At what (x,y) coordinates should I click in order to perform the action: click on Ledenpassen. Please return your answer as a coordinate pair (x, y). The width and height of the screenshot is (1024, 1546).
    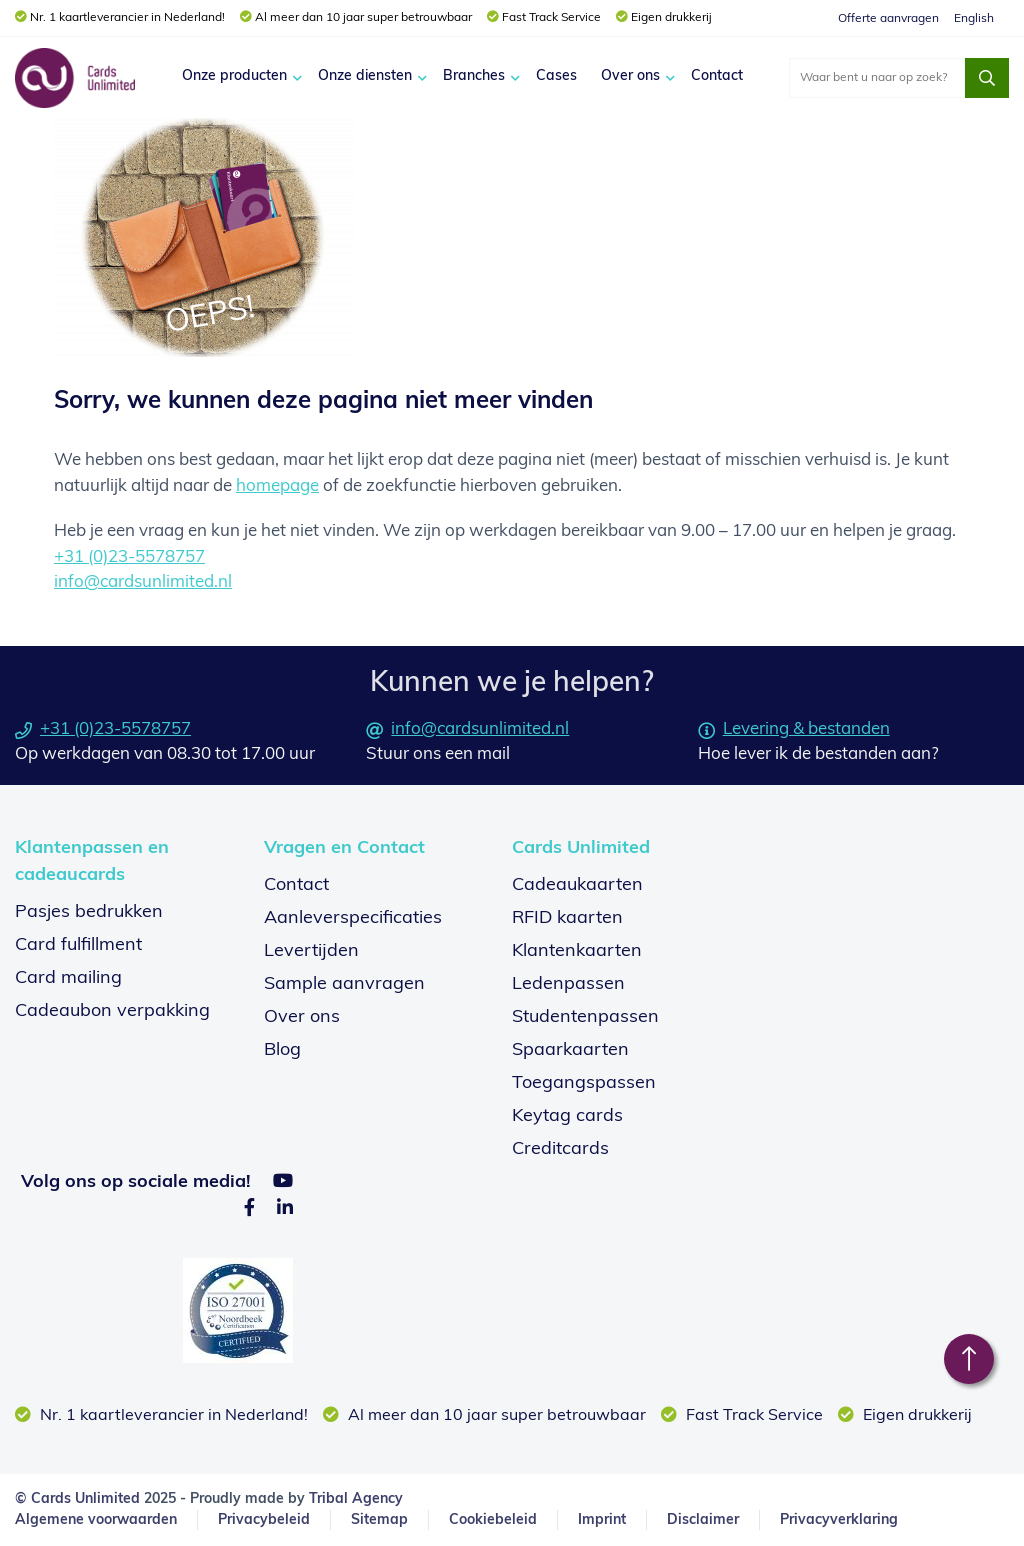
    Looking at the image, I should click on (568, 984).